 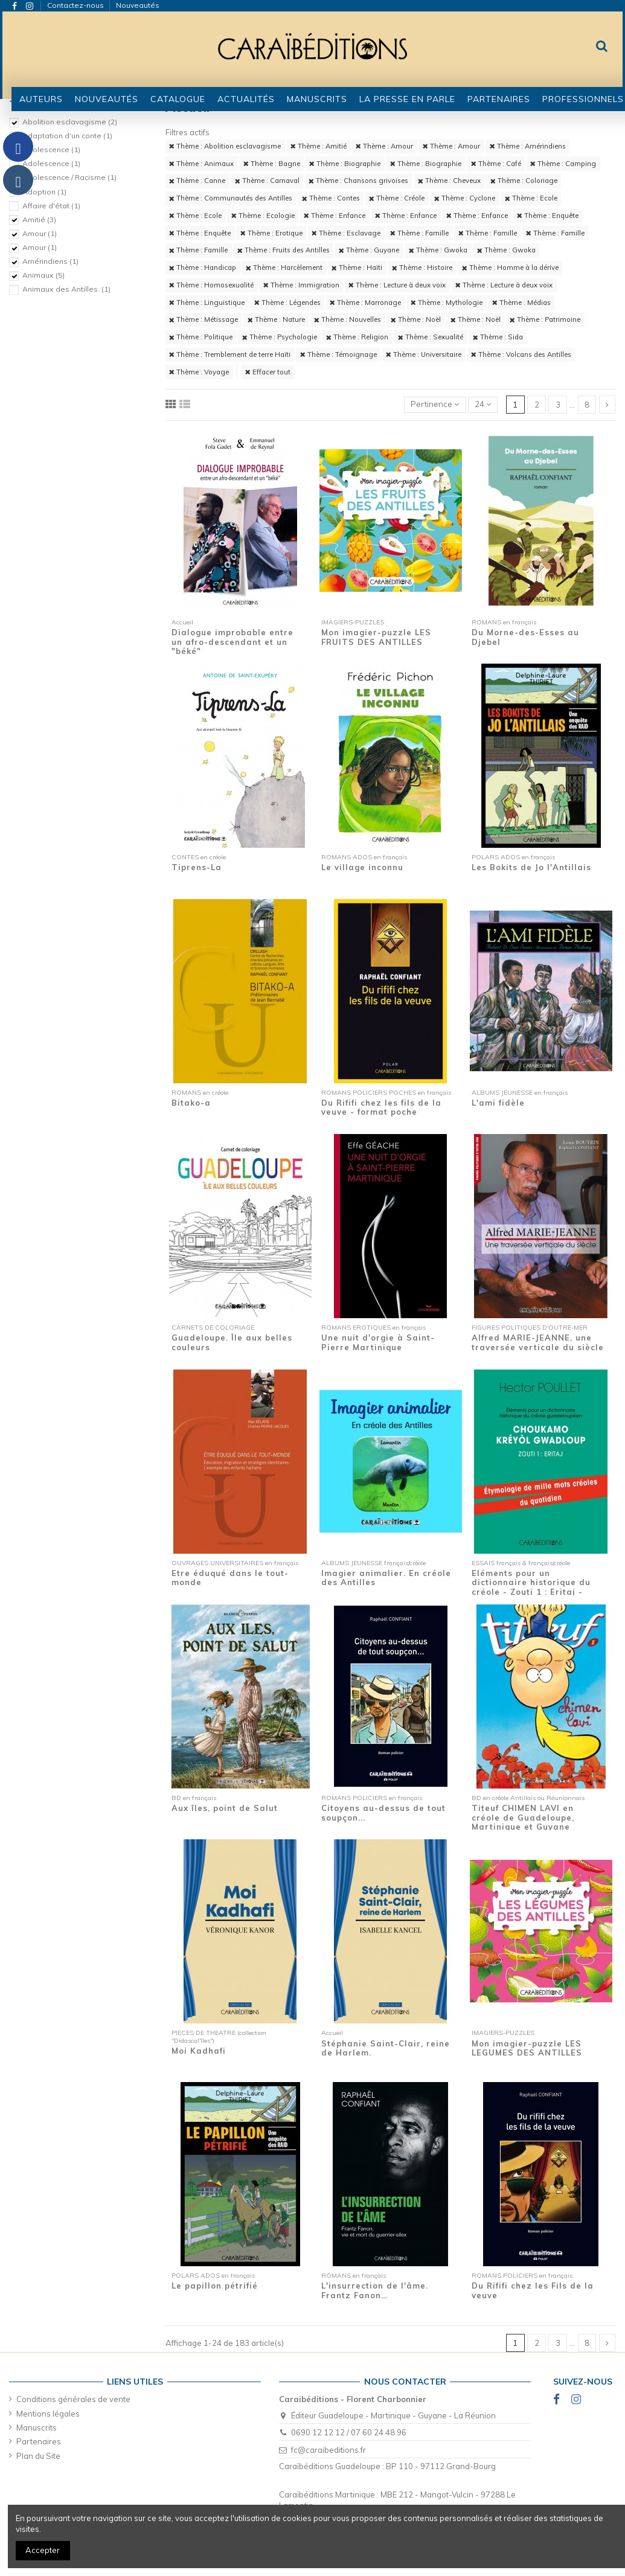 I want to click on Thème : Biographie, so click(x=344, y=163).